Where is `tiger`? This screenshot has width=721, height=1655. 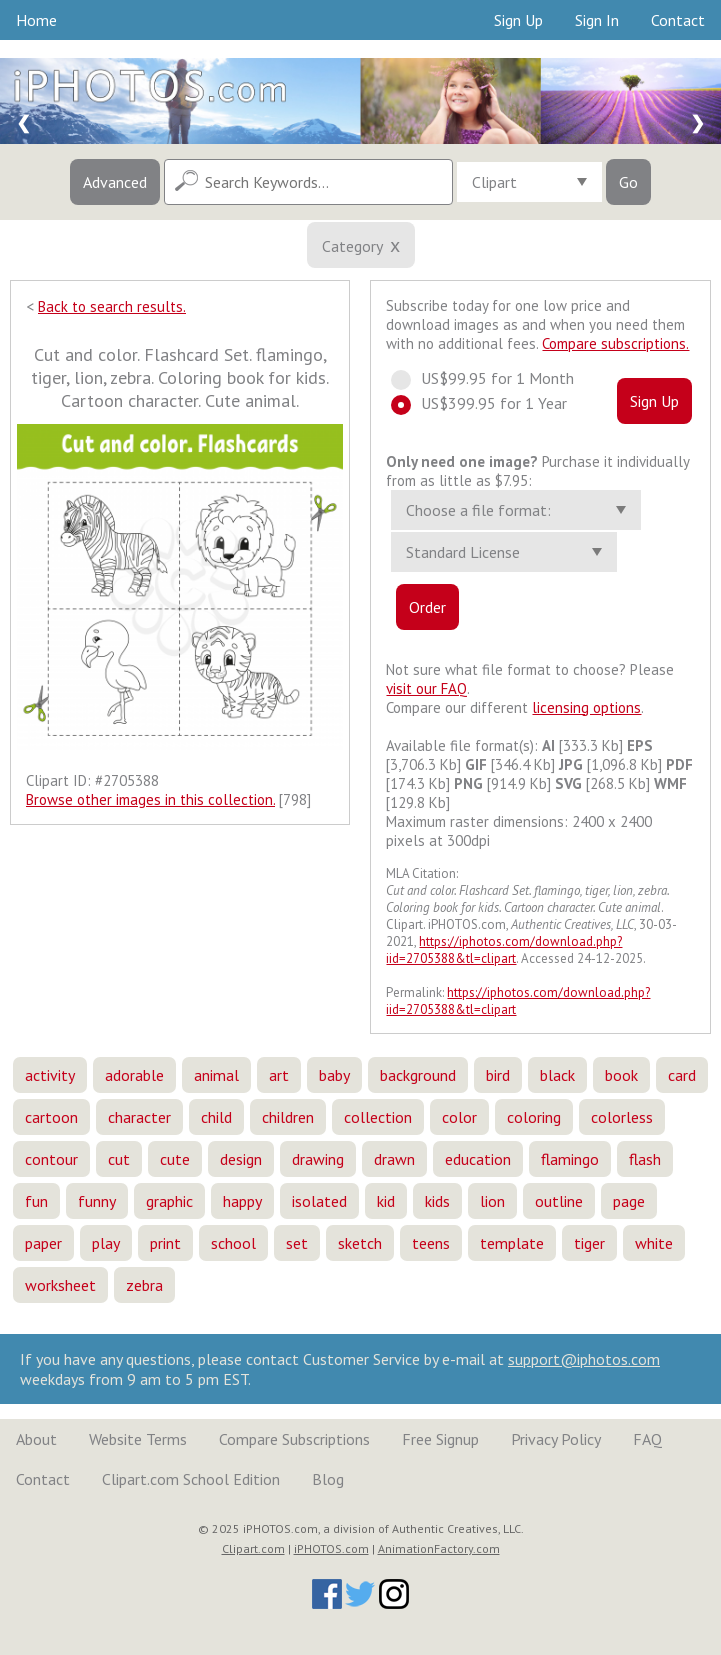
tiger is located at coordinates (589, 1243).